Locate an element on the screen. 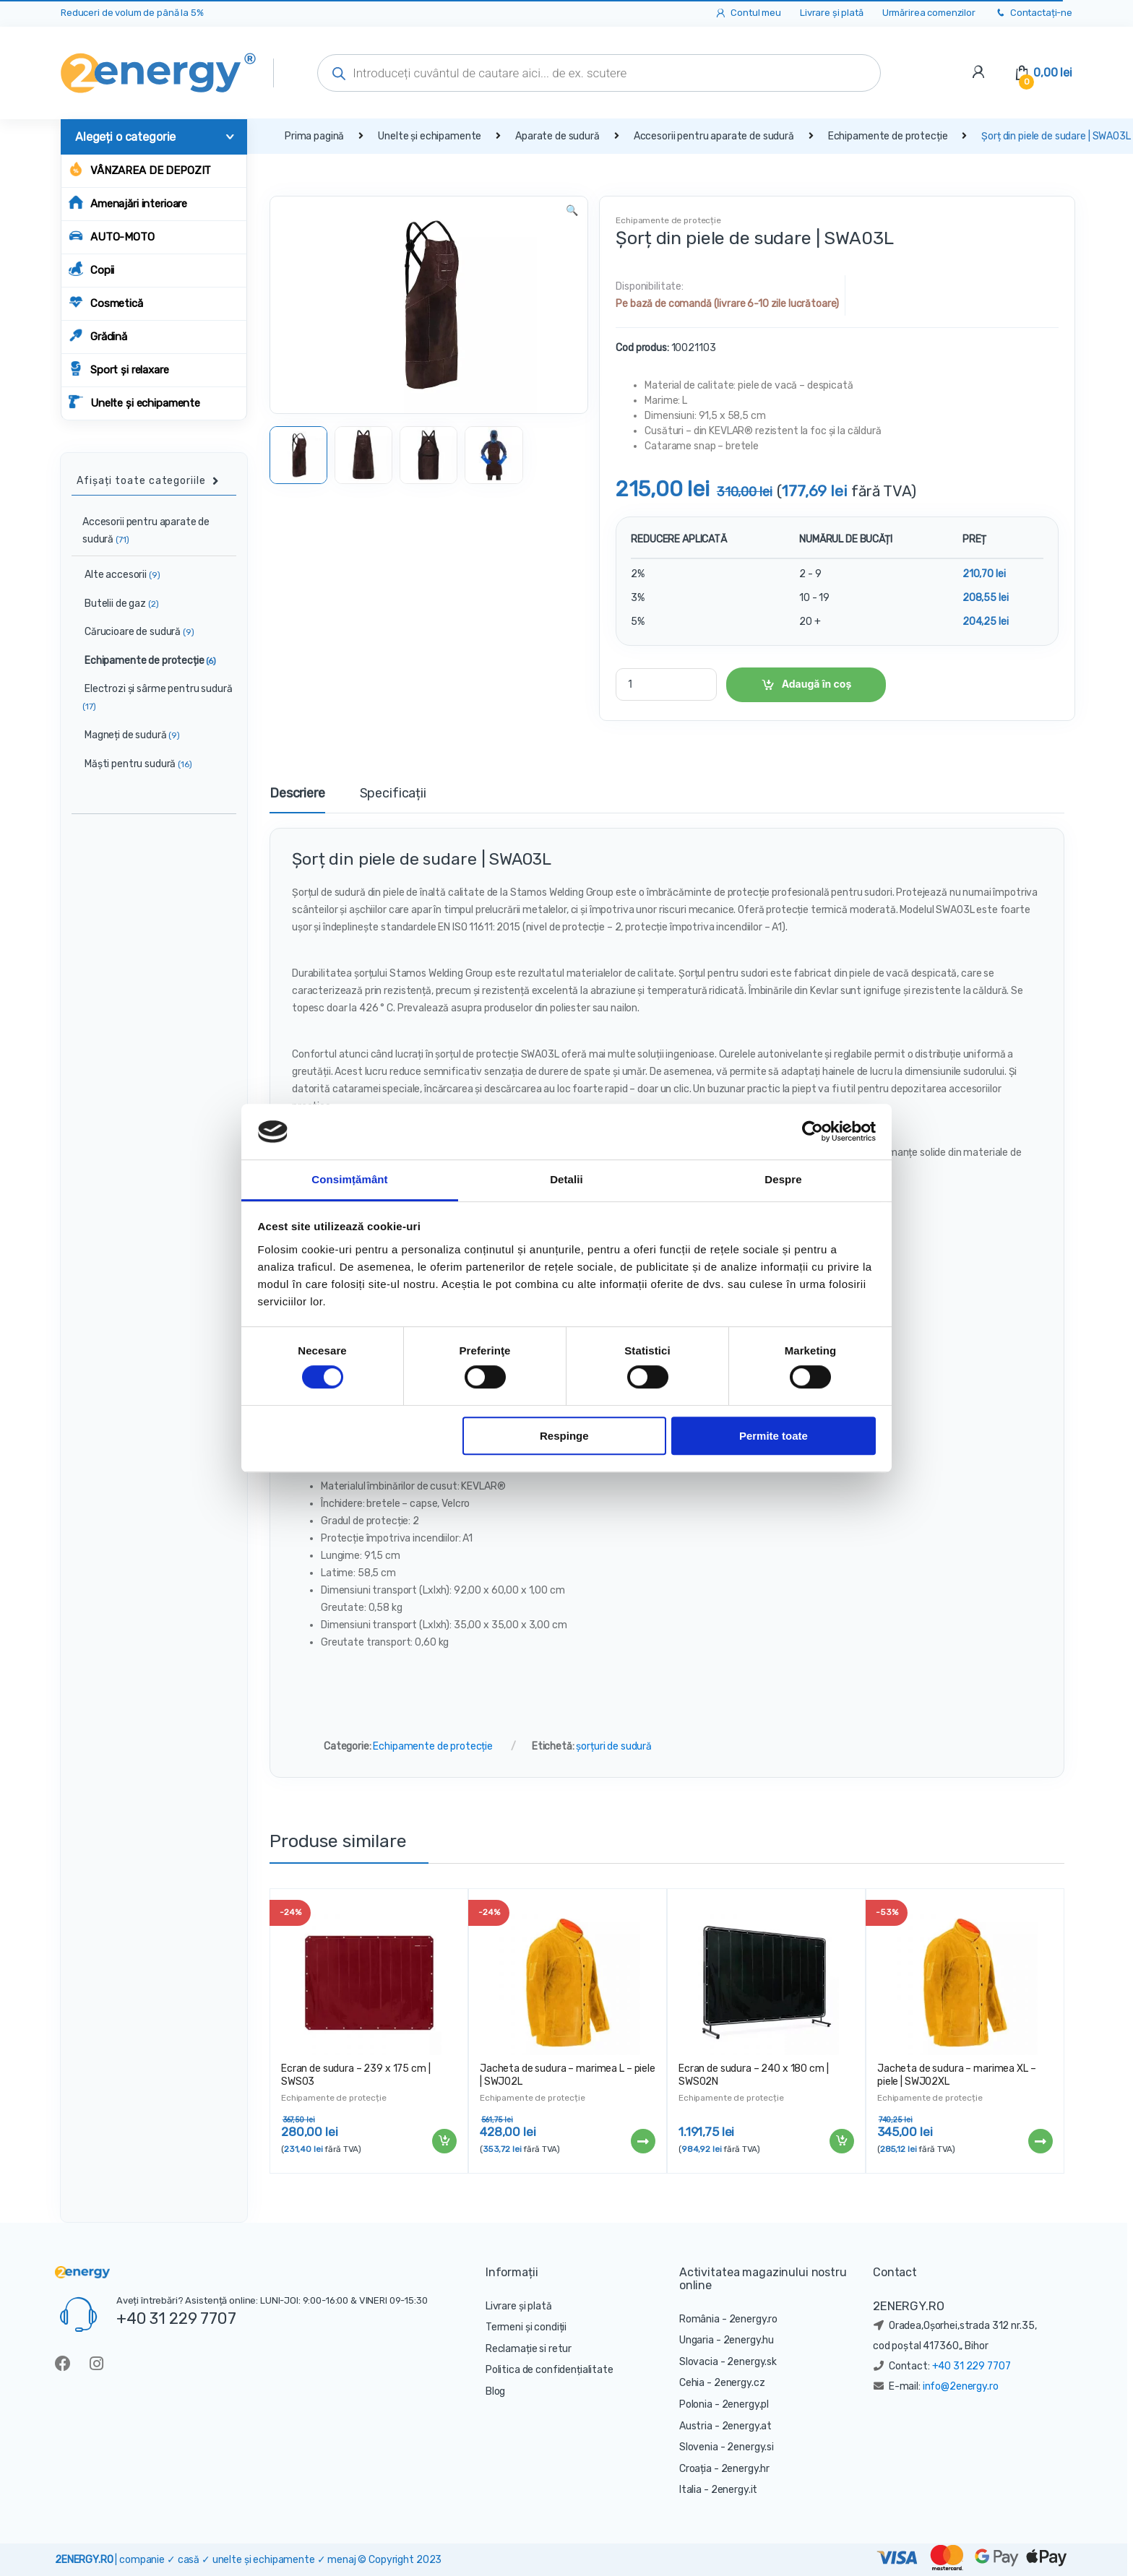  2energy.ro is located at coordinates (753, 2319).